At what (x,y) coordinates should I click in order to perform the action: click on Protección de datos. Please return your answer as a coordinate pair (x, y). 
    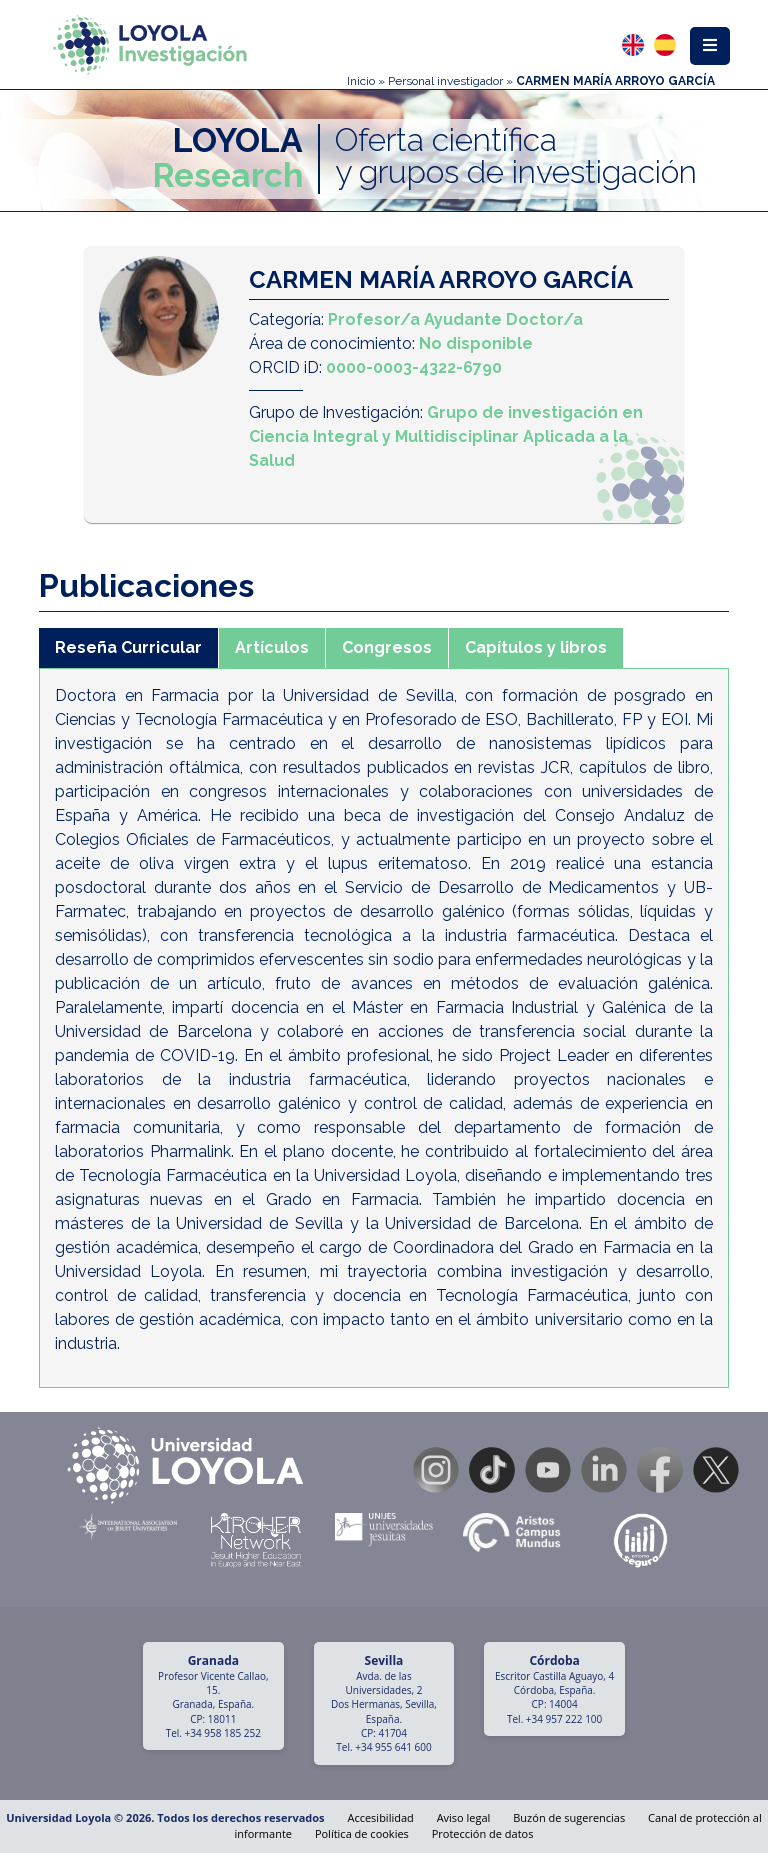
    Looking at the image, I should click on (483, 1833).